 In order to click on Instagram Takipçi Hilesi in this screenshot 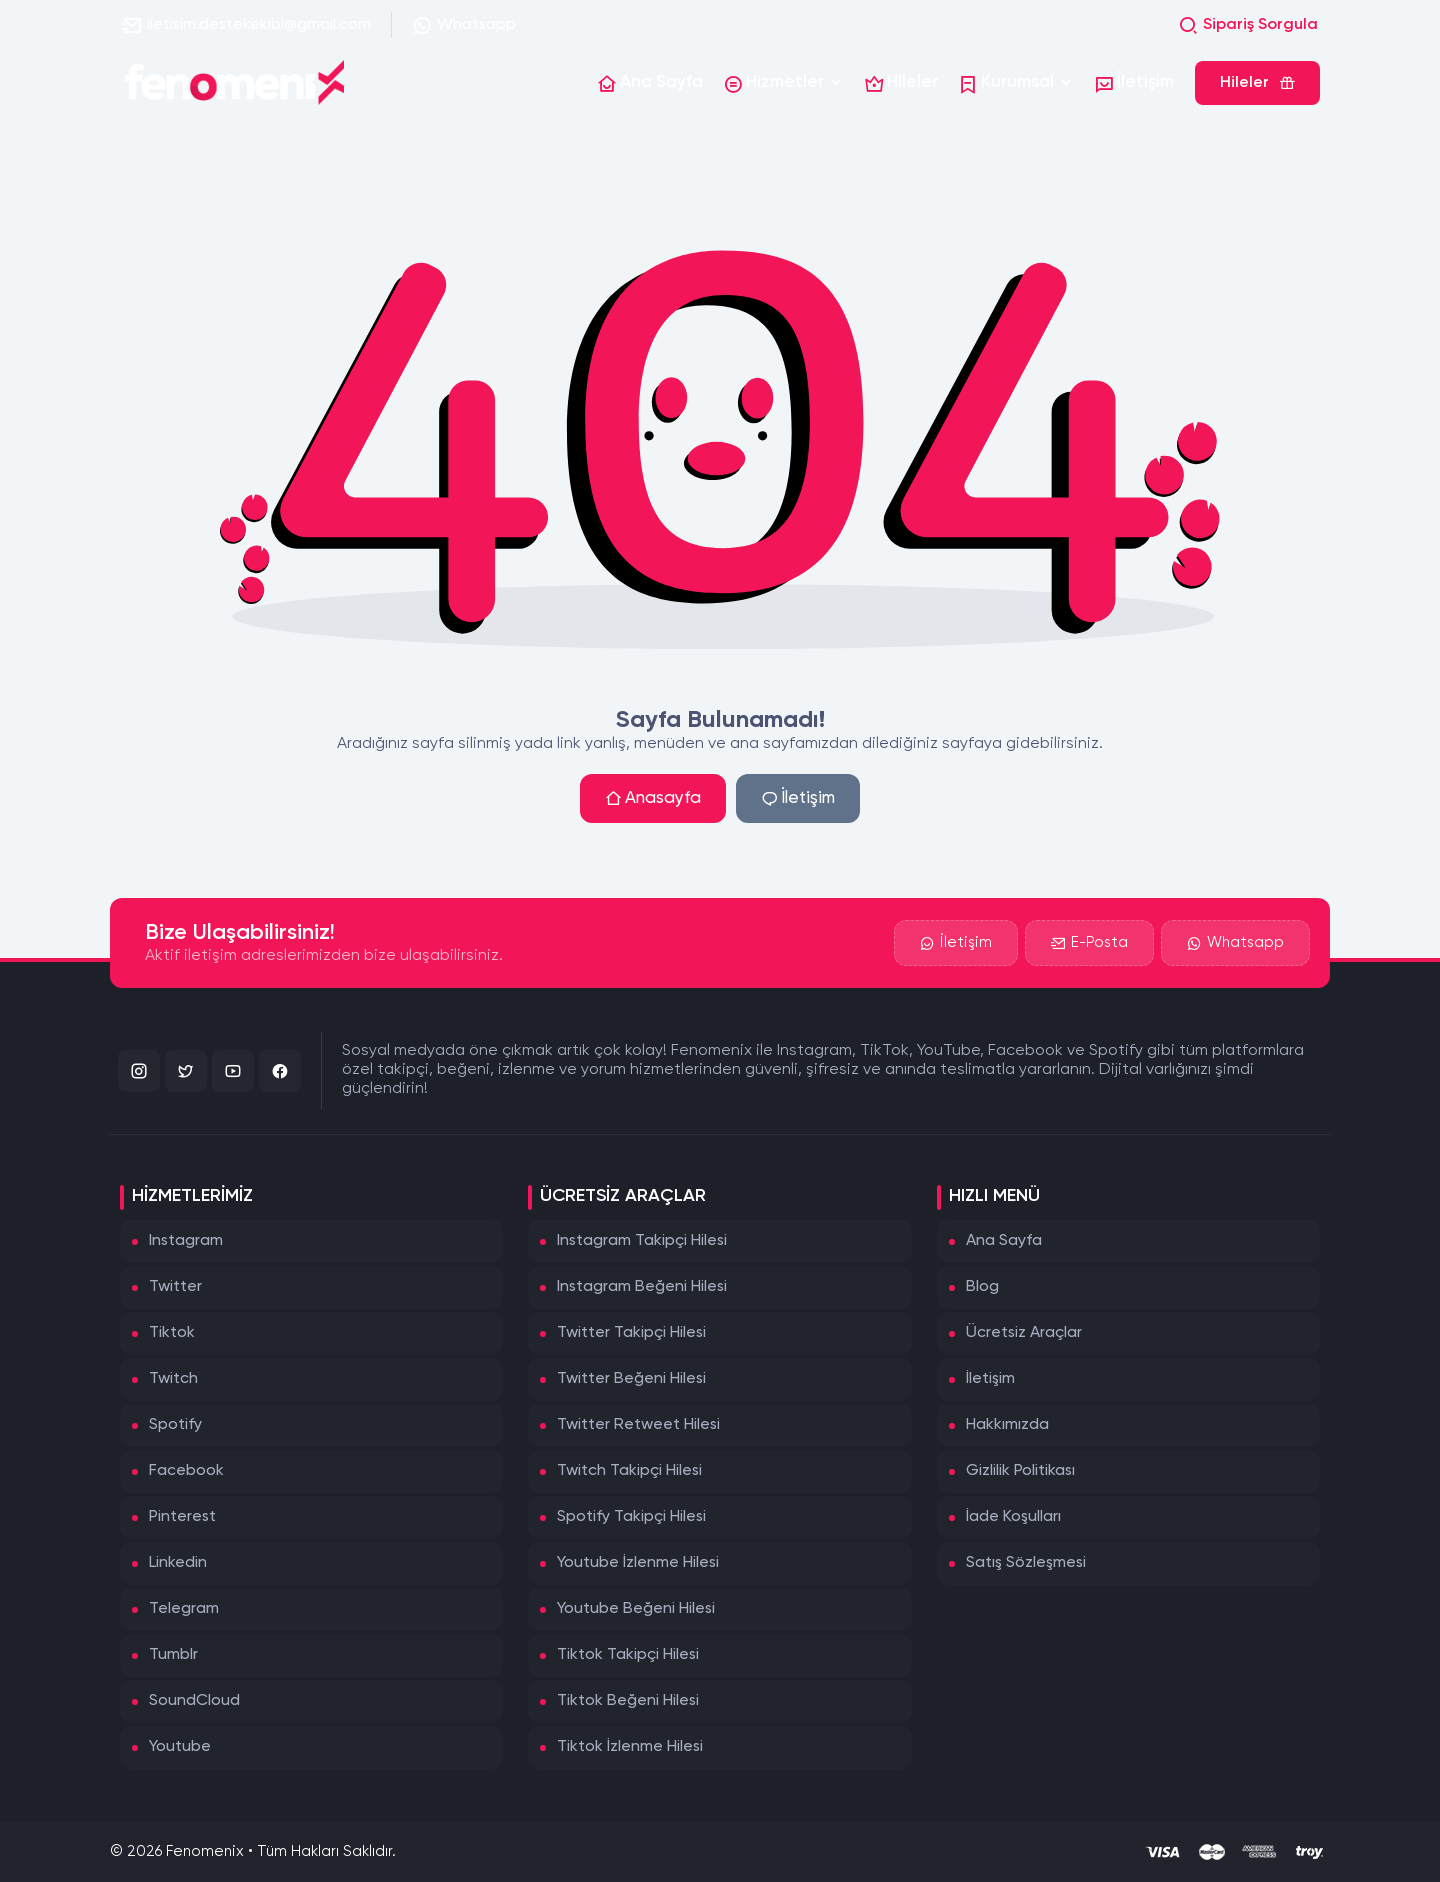, I will do `click(642, 1241)`.